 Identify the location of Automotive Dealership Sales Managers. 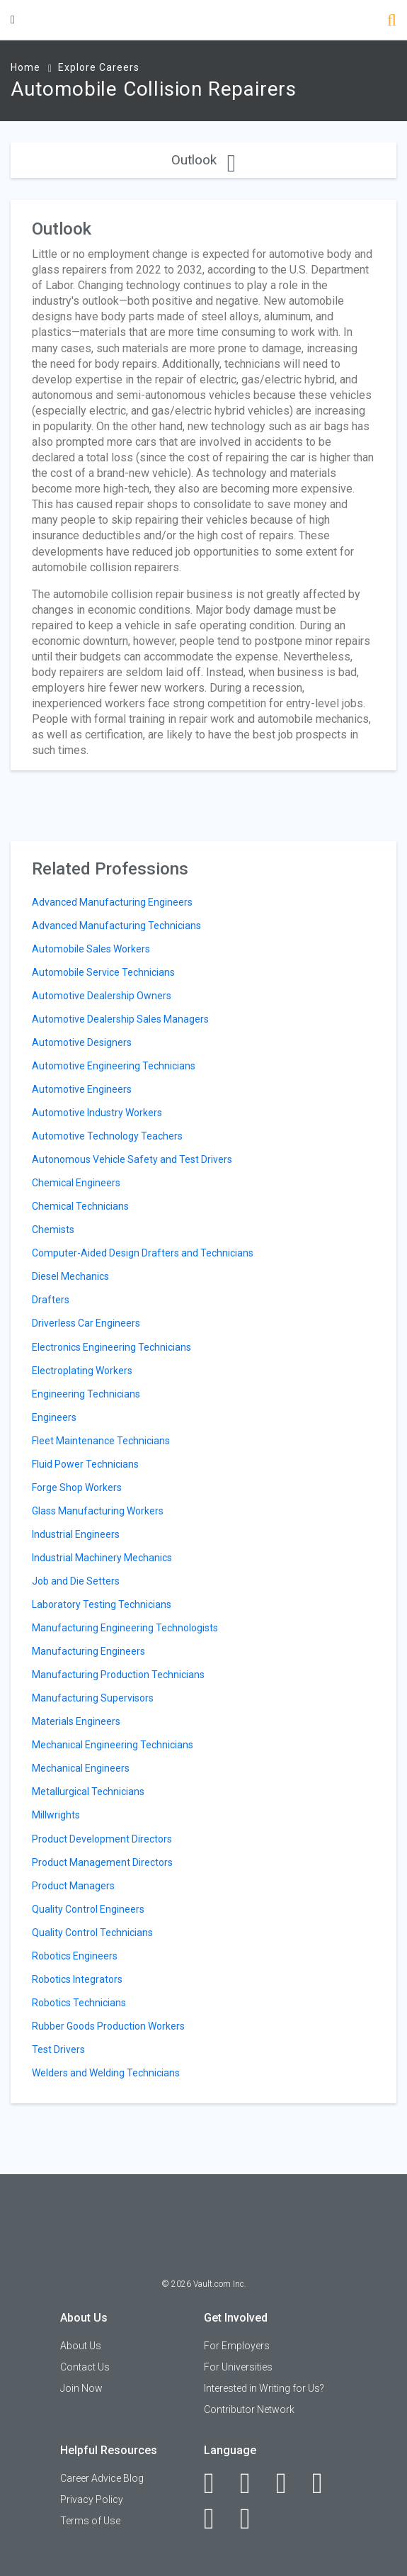
(120, 1019).